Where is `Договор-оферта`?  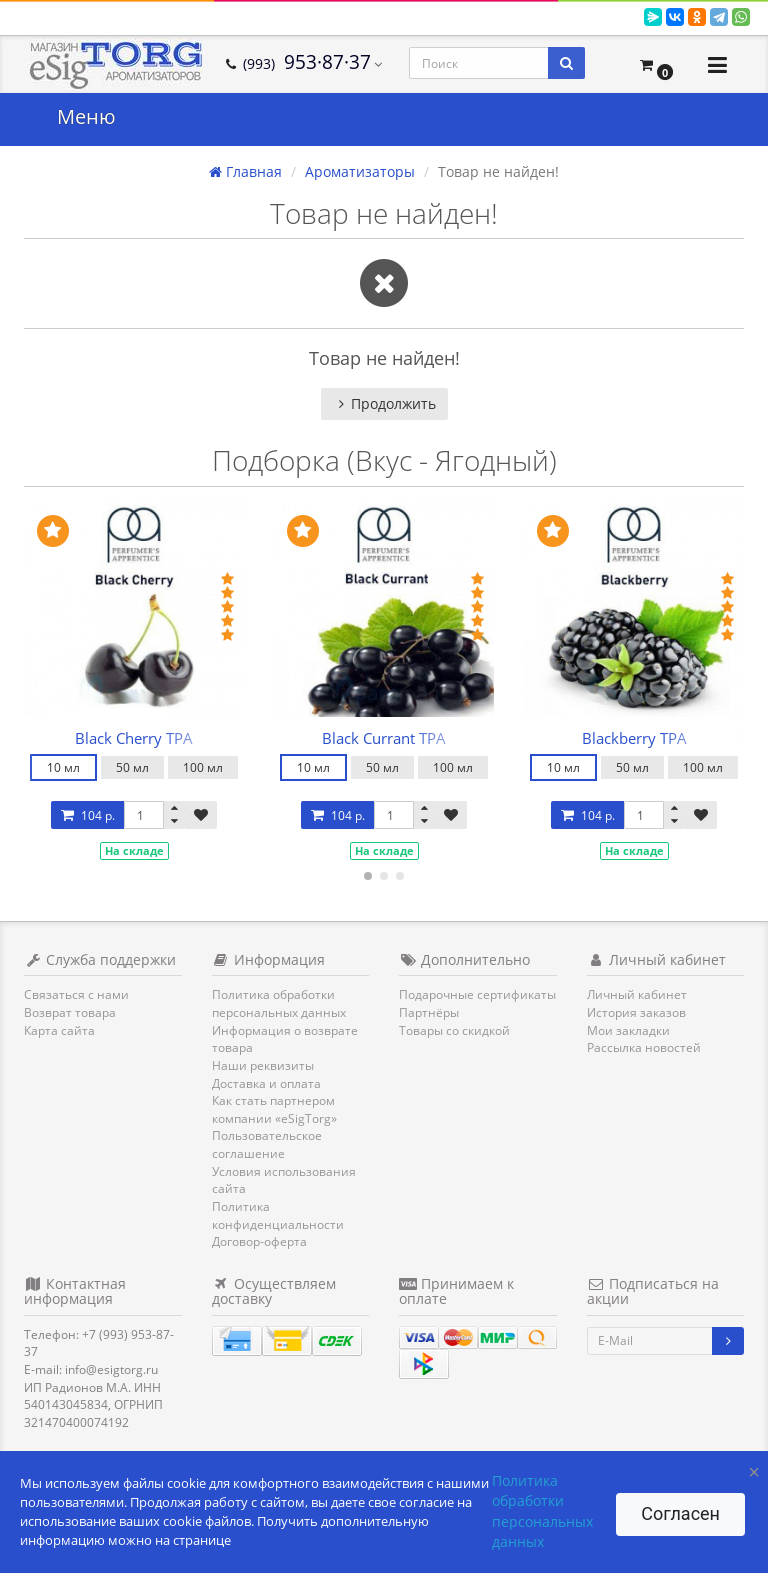 Договор-оферта is located at coordinates (259, 1241).